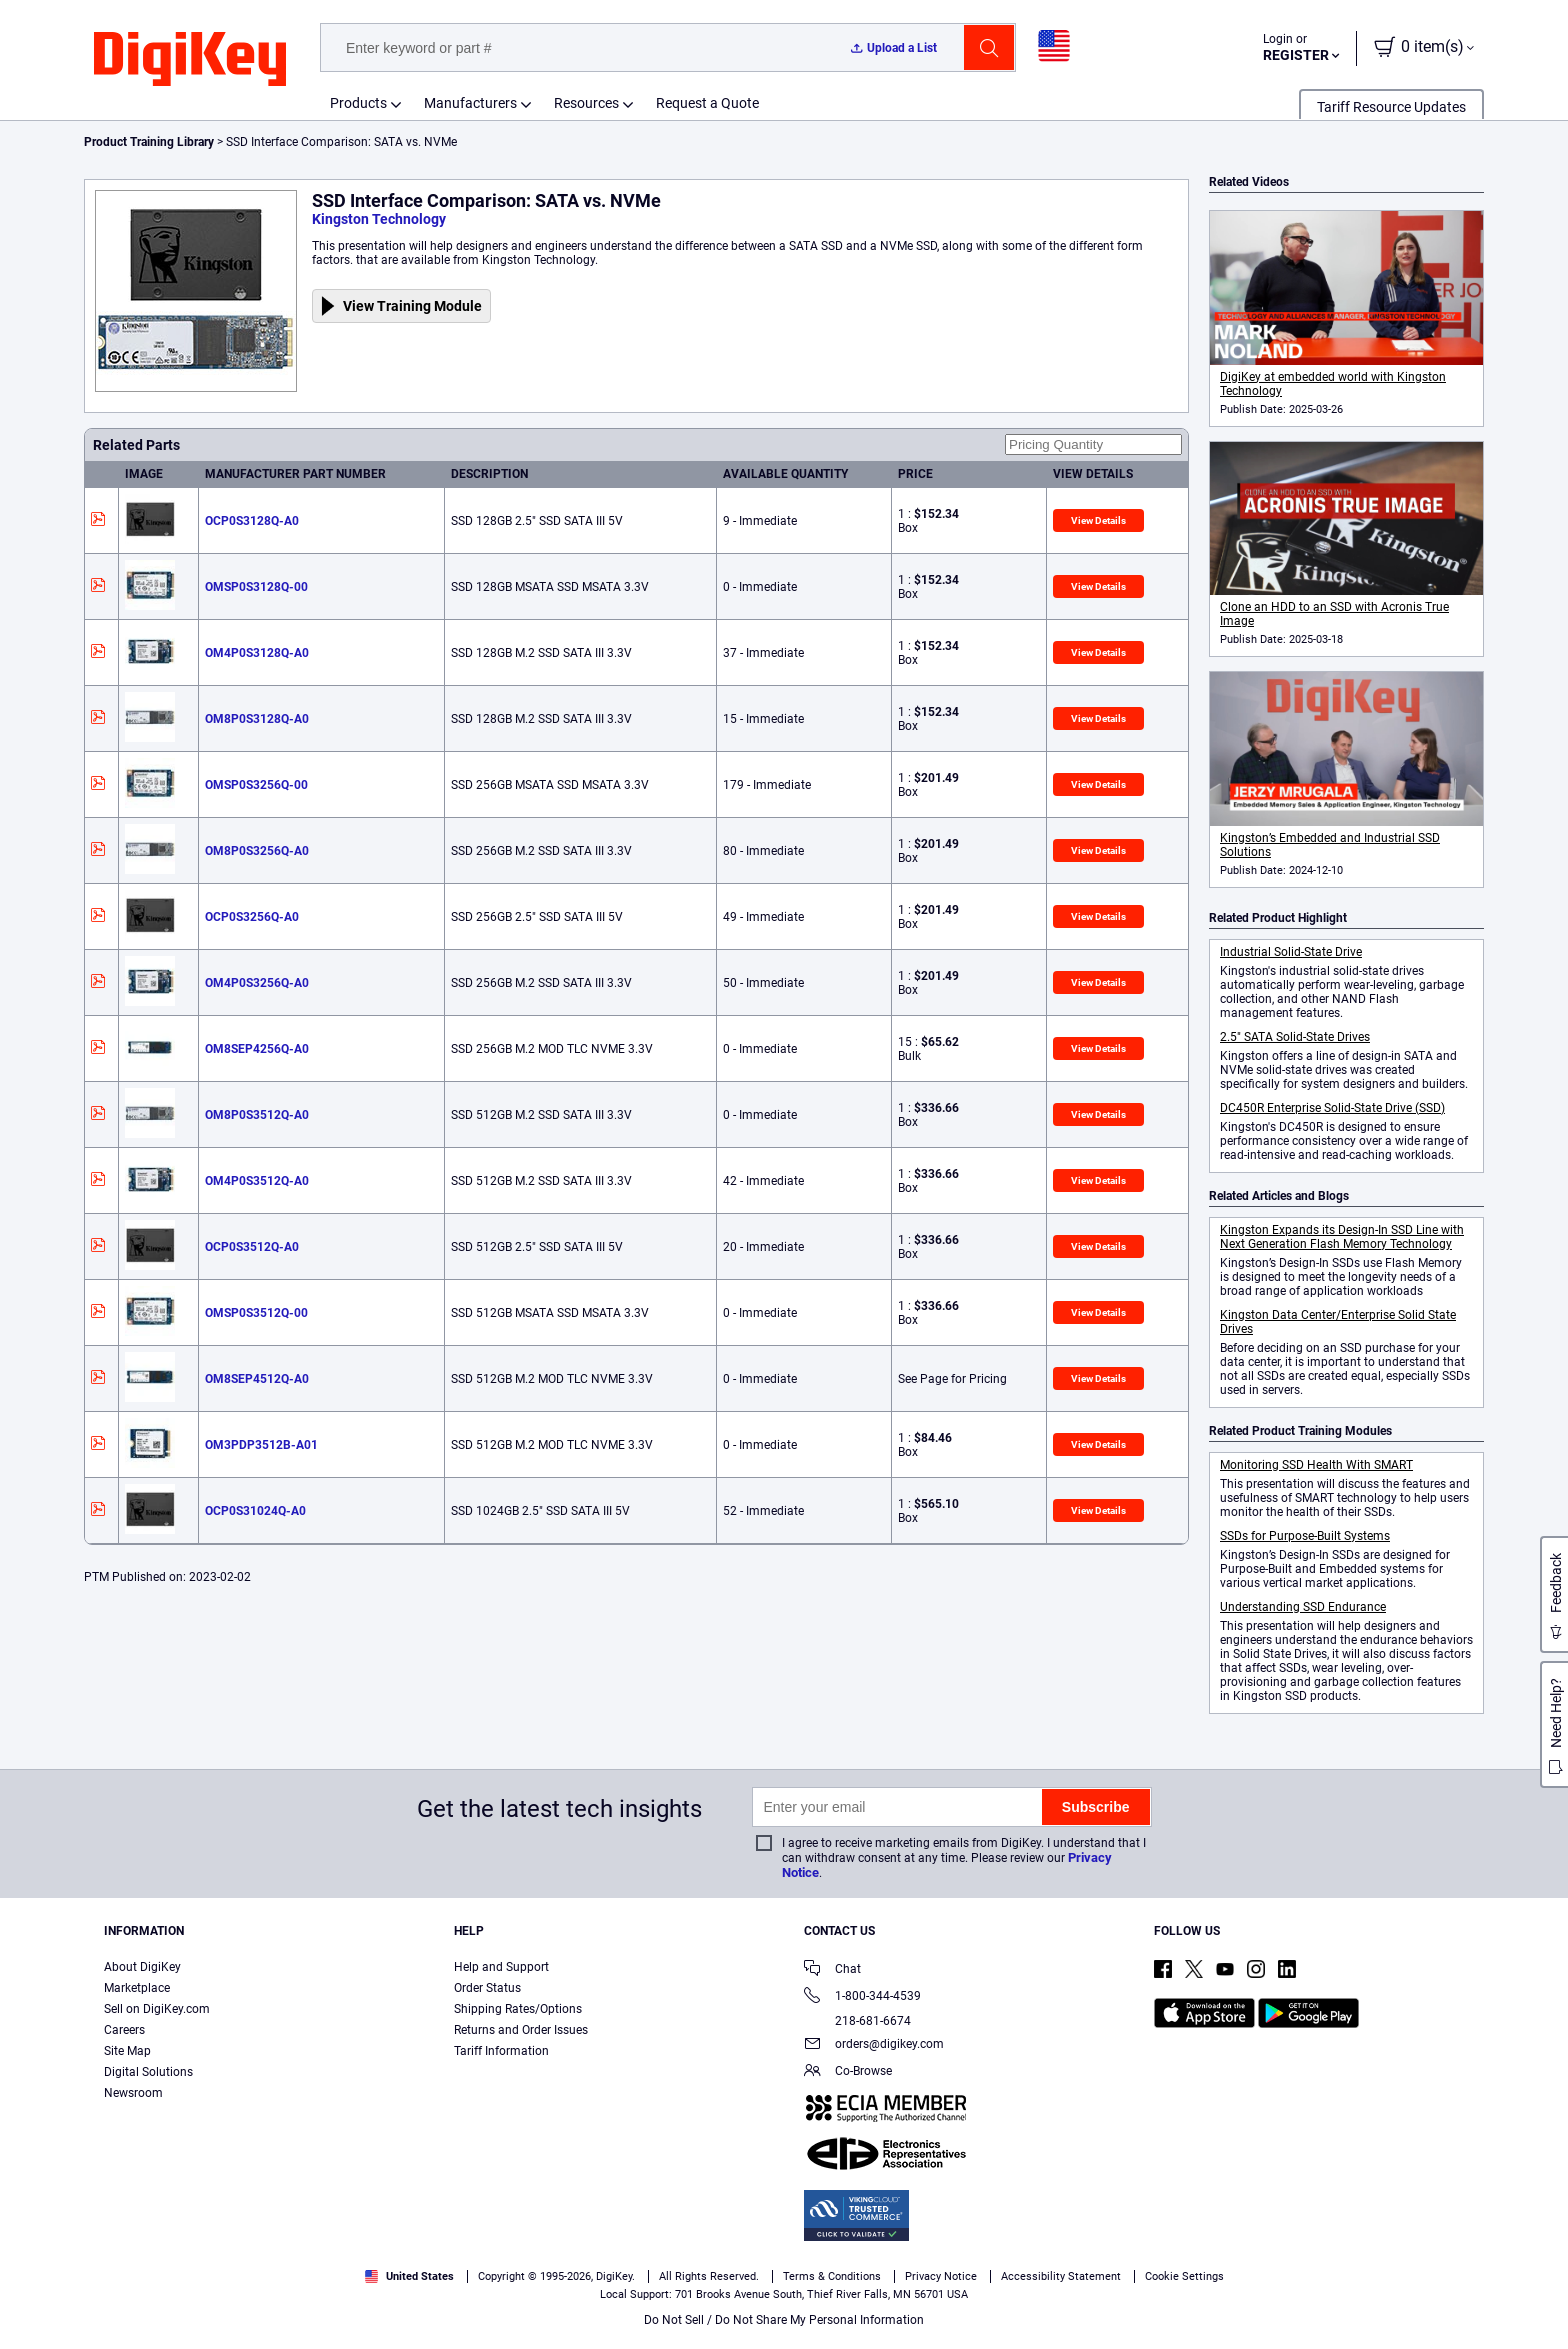 The height and width of the screenshot is (2349, 1568). I want to click on OM4P0S3512Q-A0, so click(257, 1181).